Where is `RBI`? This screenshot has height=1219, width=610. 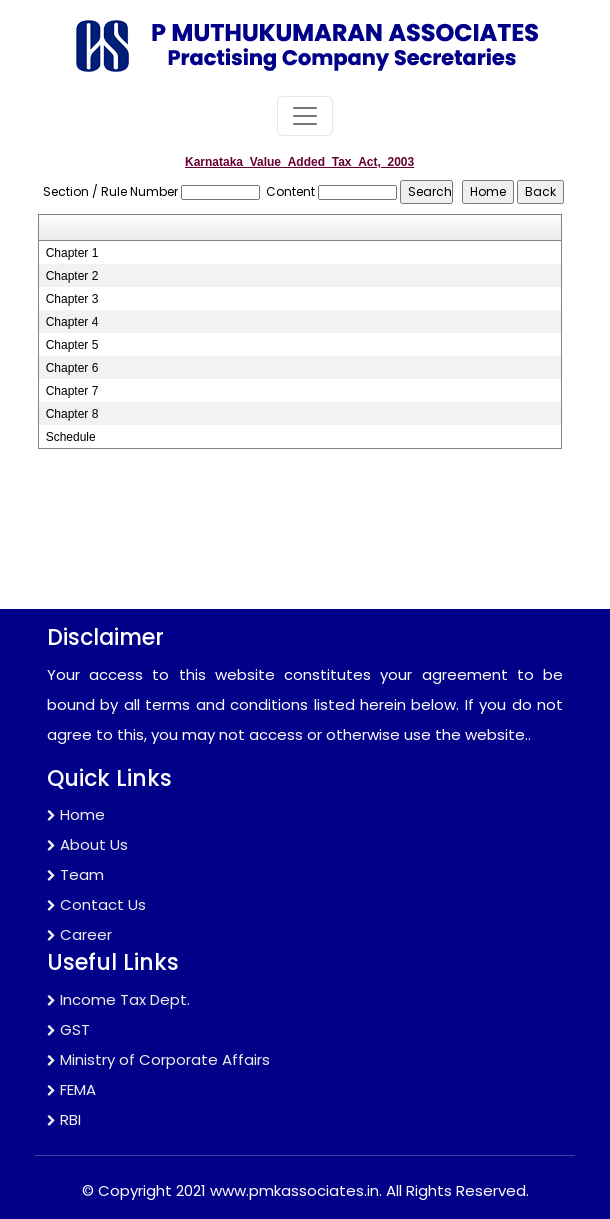 RBI is located at coordinates (64, 1119).